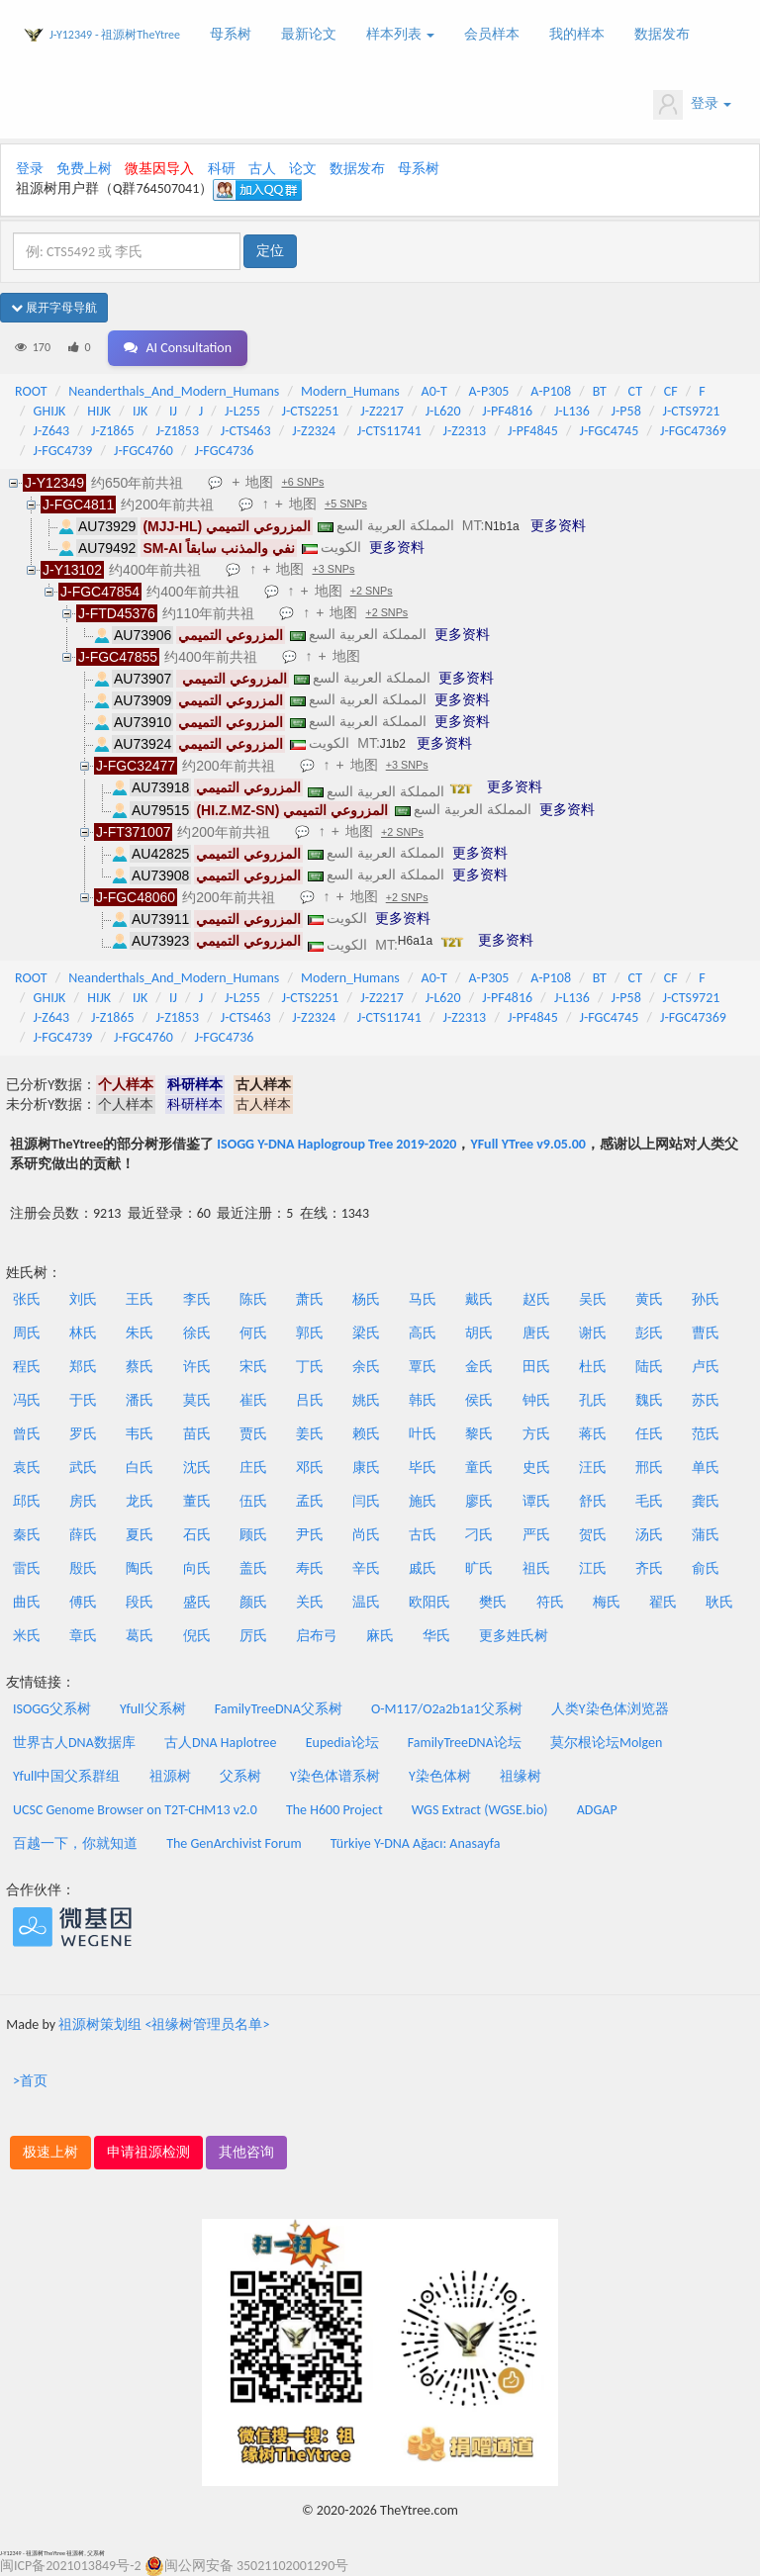  What do you see at coordinates (527, 1144) in the screenshot?
I see `YFull YTree v9.05.00` at bounding box center [527, 1144].